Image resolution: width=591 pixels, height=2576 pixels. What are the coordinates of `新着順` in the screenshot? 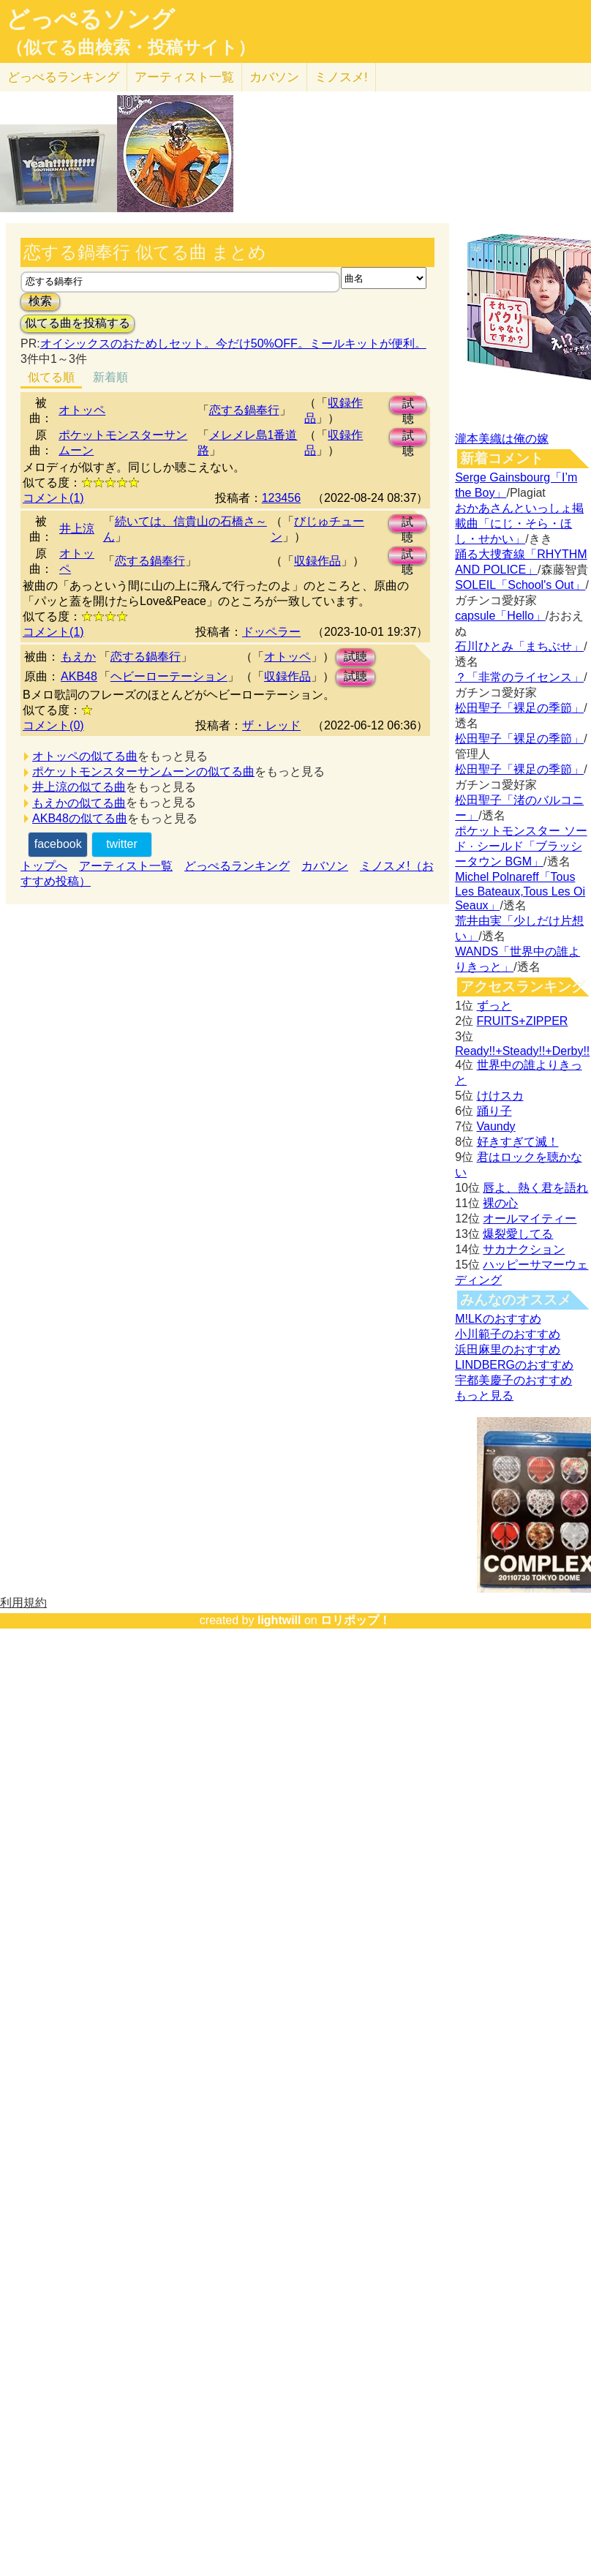 It's located at (110, 377).